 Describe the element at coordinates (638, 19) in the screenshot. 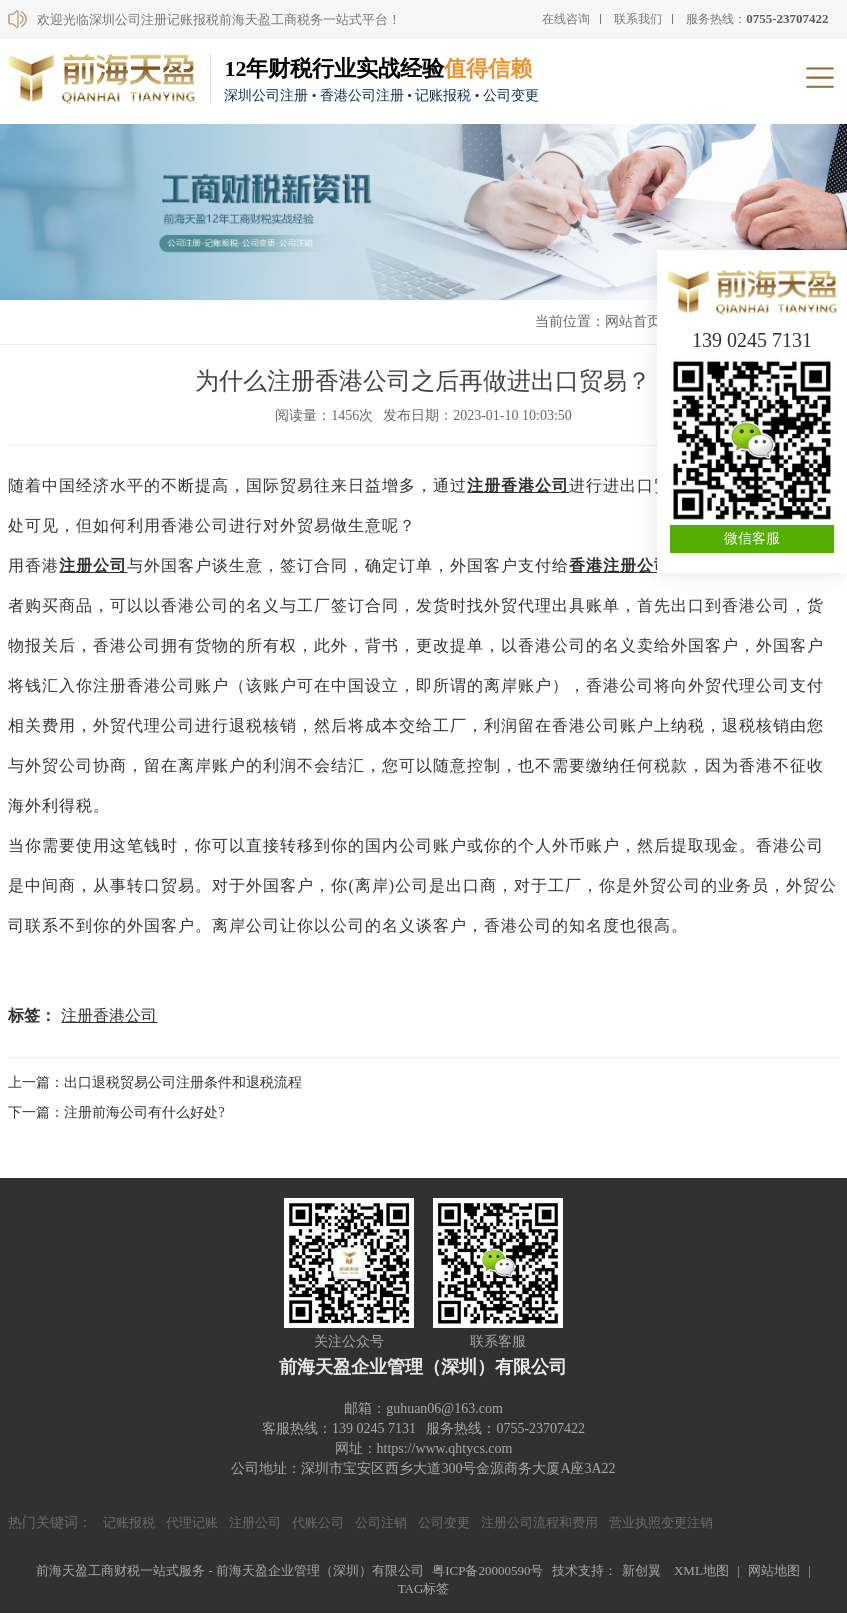

I see `联系我们` at that location.